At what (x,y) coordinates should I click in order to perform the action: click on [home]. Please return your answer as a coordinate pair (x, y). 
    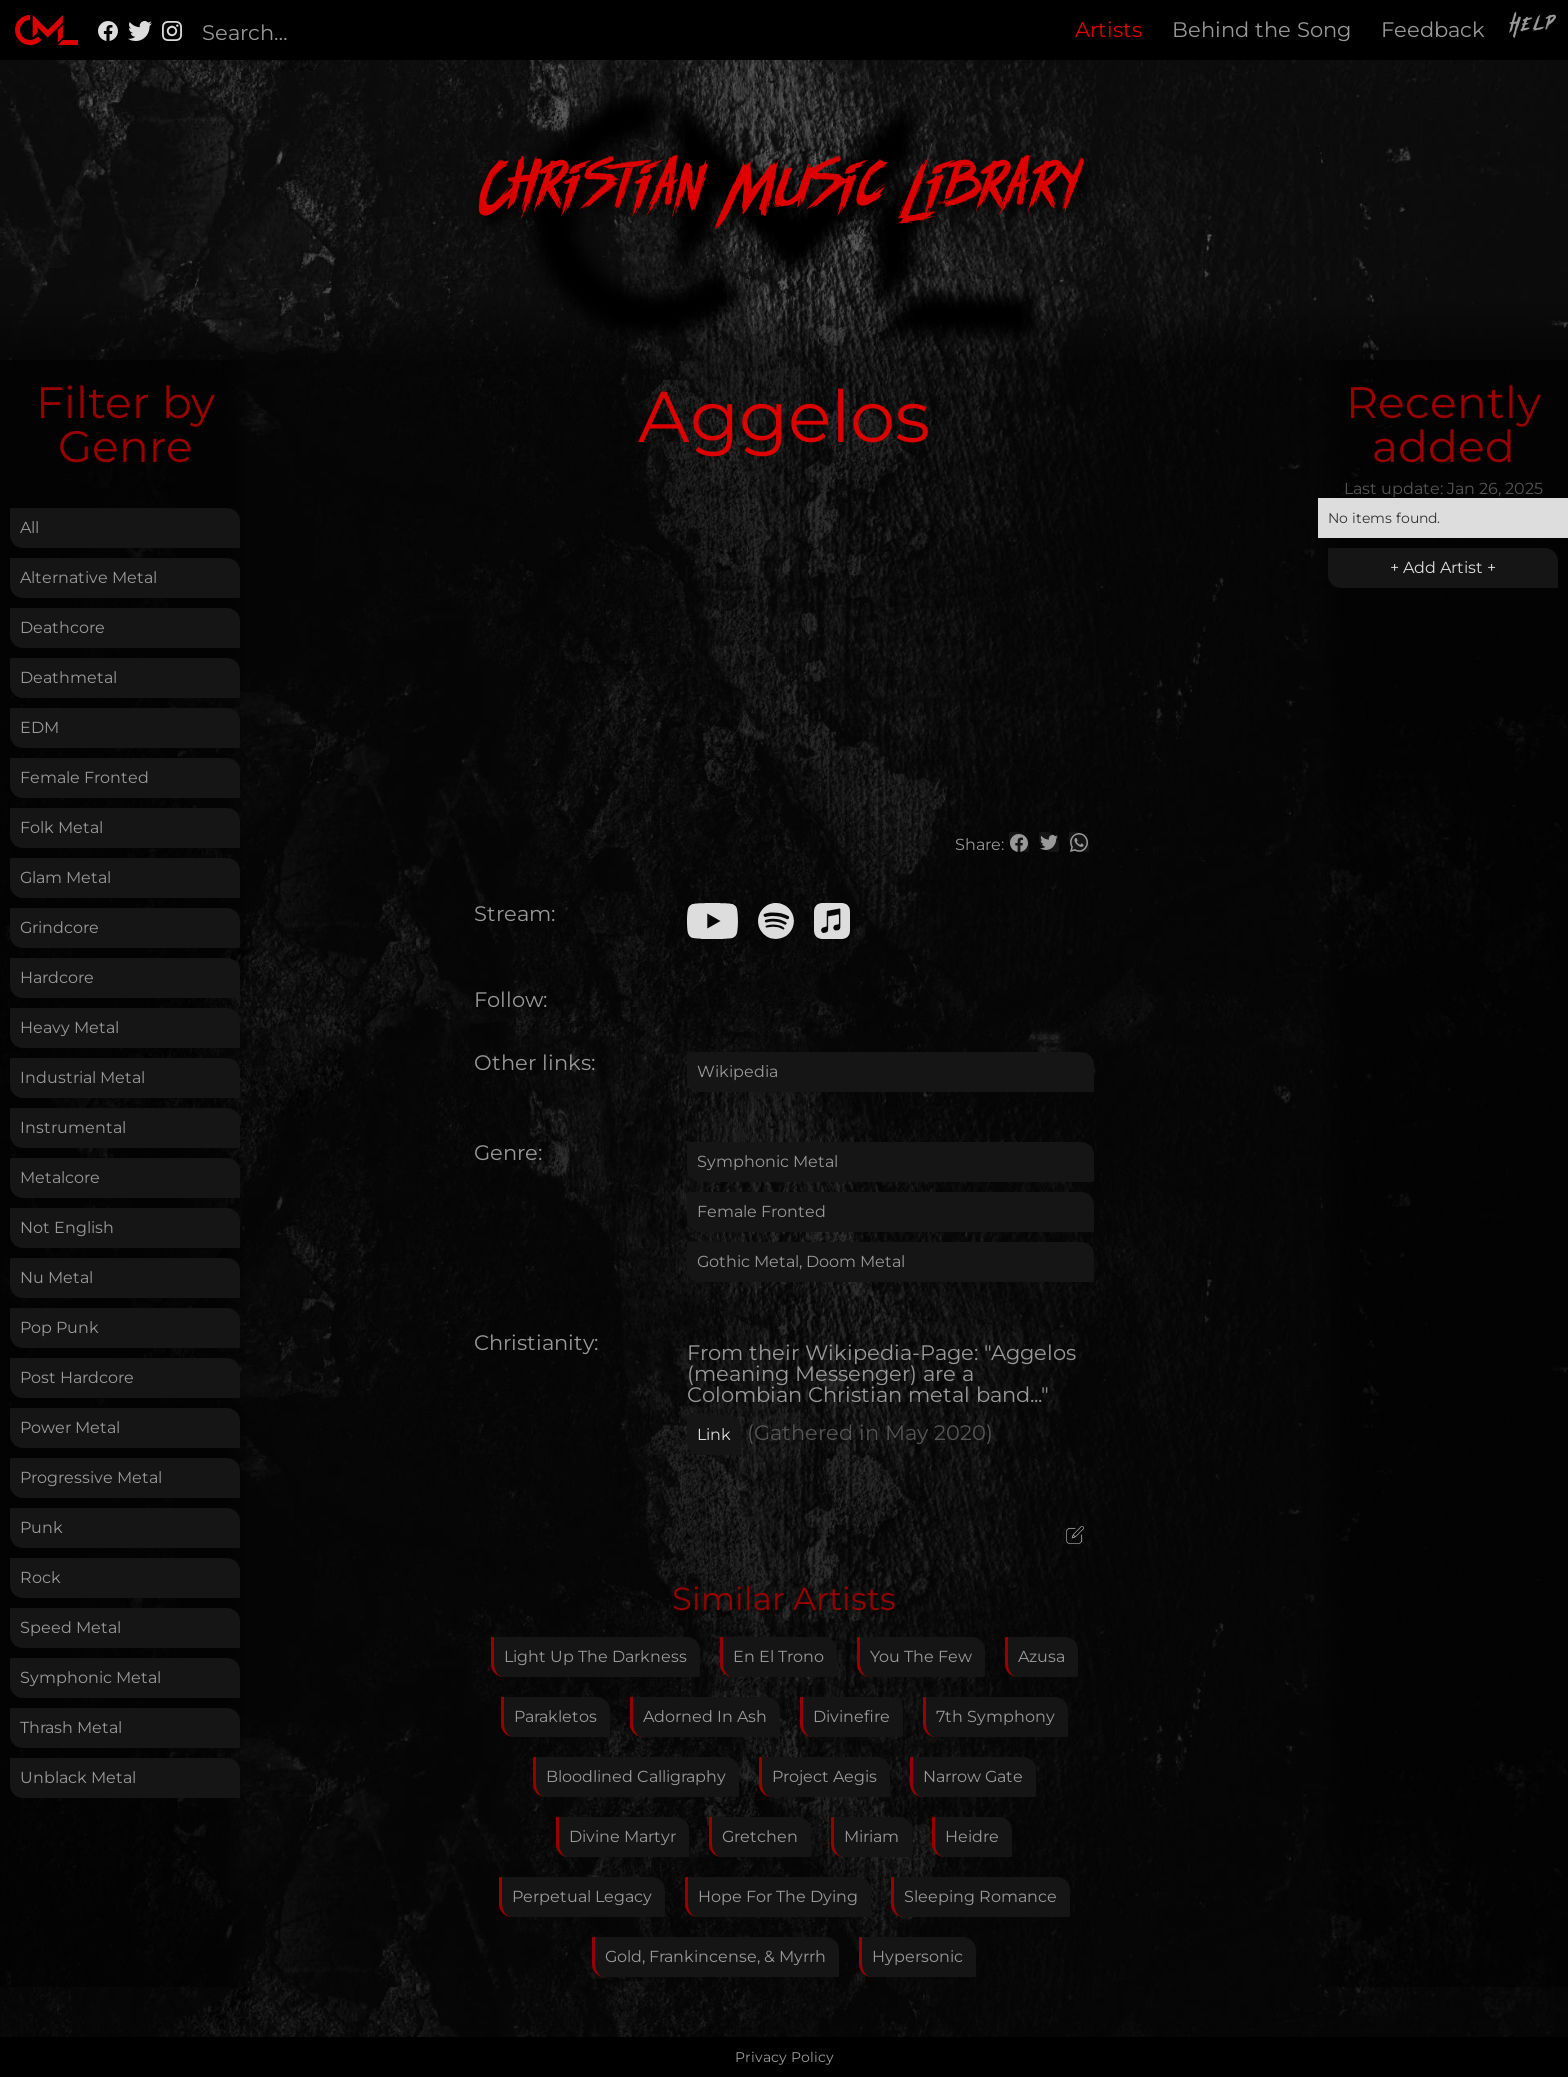
    Looking at the image, I should click on (46, 30).